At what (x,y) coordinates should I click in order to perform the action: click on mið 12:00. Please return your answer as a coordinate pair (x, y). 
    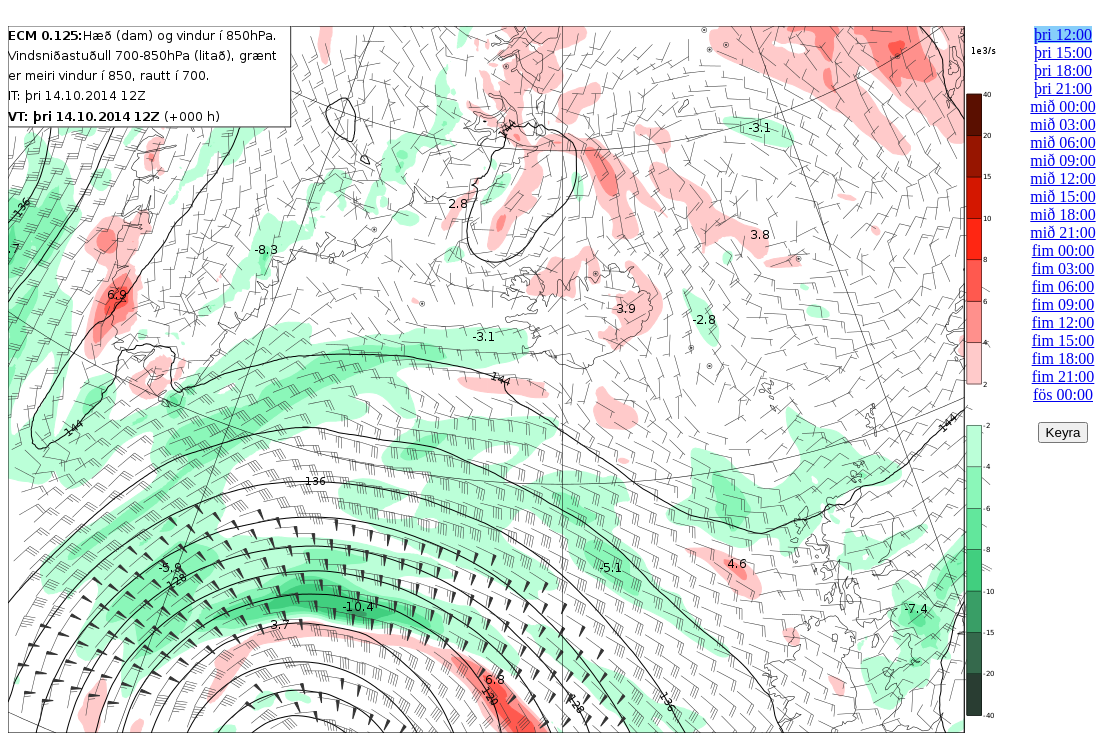
    Looking at the image, I should click on (1062, 178).